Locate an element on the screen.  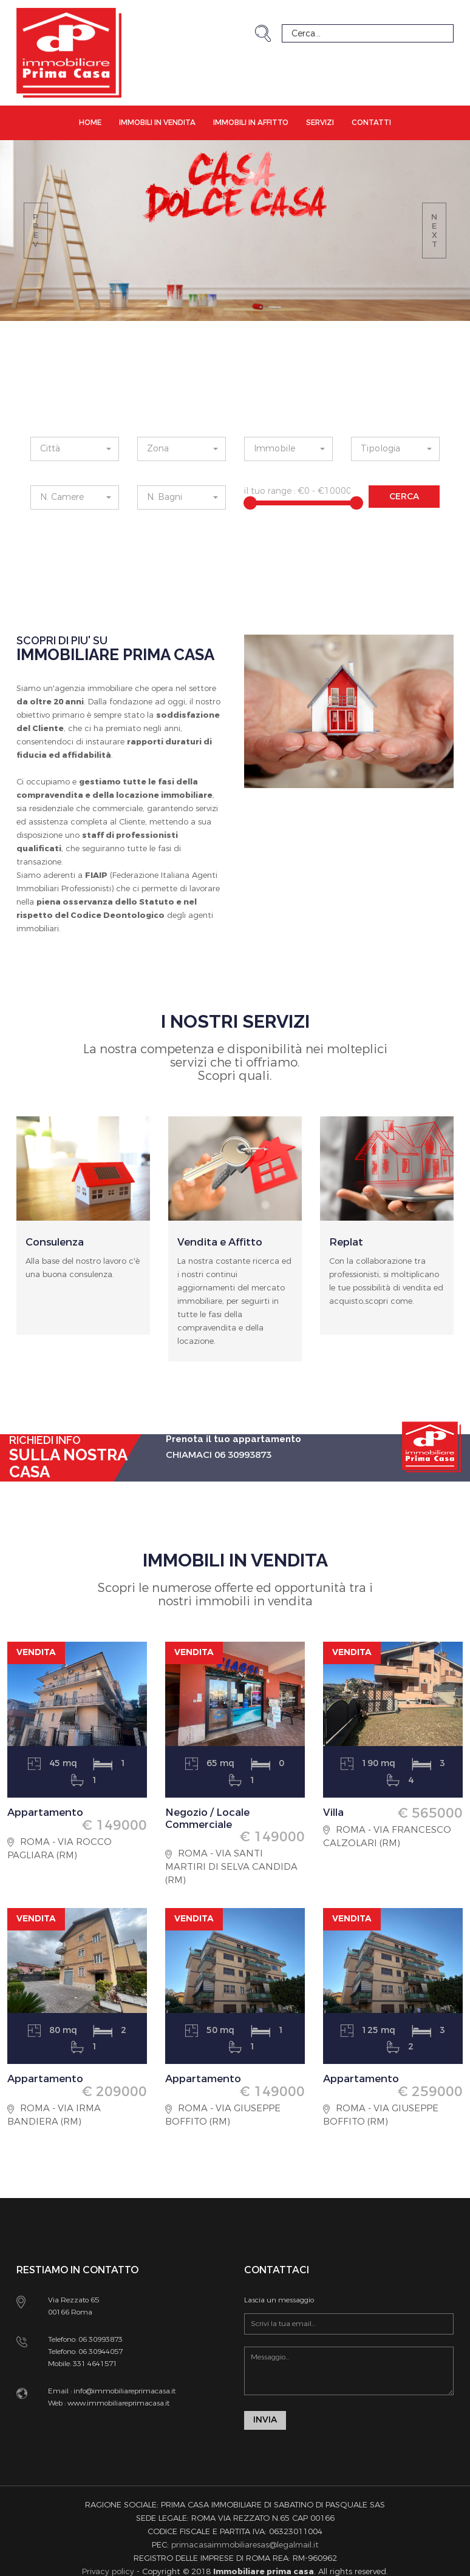
Immobili in Vendita is located at coordinates (157, 122).